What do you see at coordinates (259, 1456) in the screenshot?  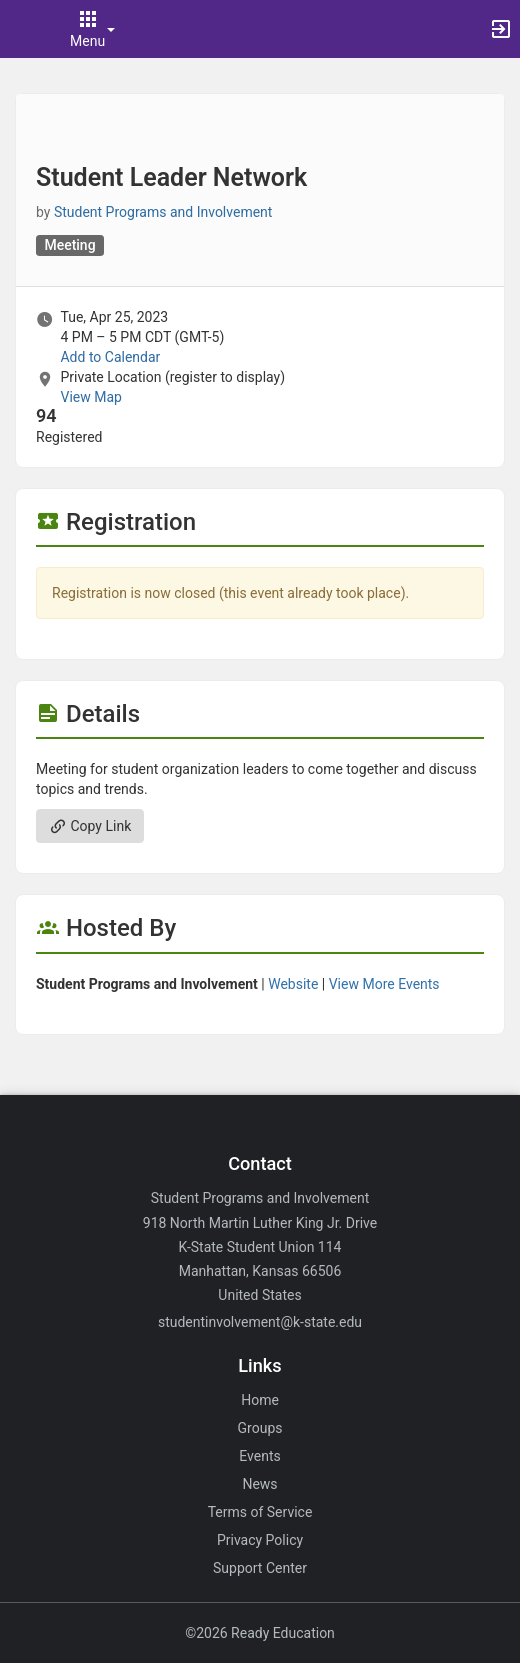 I see `Events` at bounding box center [259, 1456].